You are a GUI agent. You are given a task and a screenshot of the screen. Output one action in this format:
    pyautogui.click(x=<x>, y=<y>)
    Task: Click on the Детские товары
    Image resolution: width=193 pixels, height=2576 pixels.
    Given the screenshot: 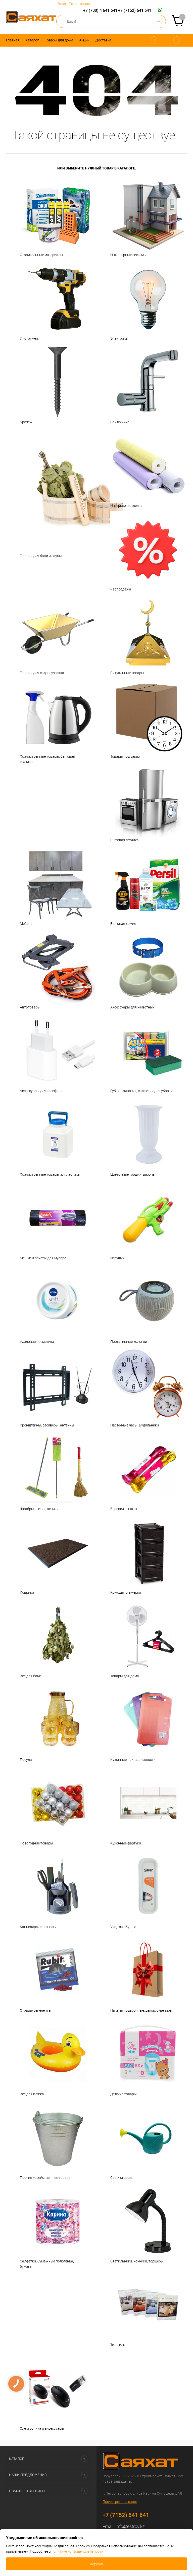 What is the action you would take?
    pyautogui.click(x=141, y=2056)
    